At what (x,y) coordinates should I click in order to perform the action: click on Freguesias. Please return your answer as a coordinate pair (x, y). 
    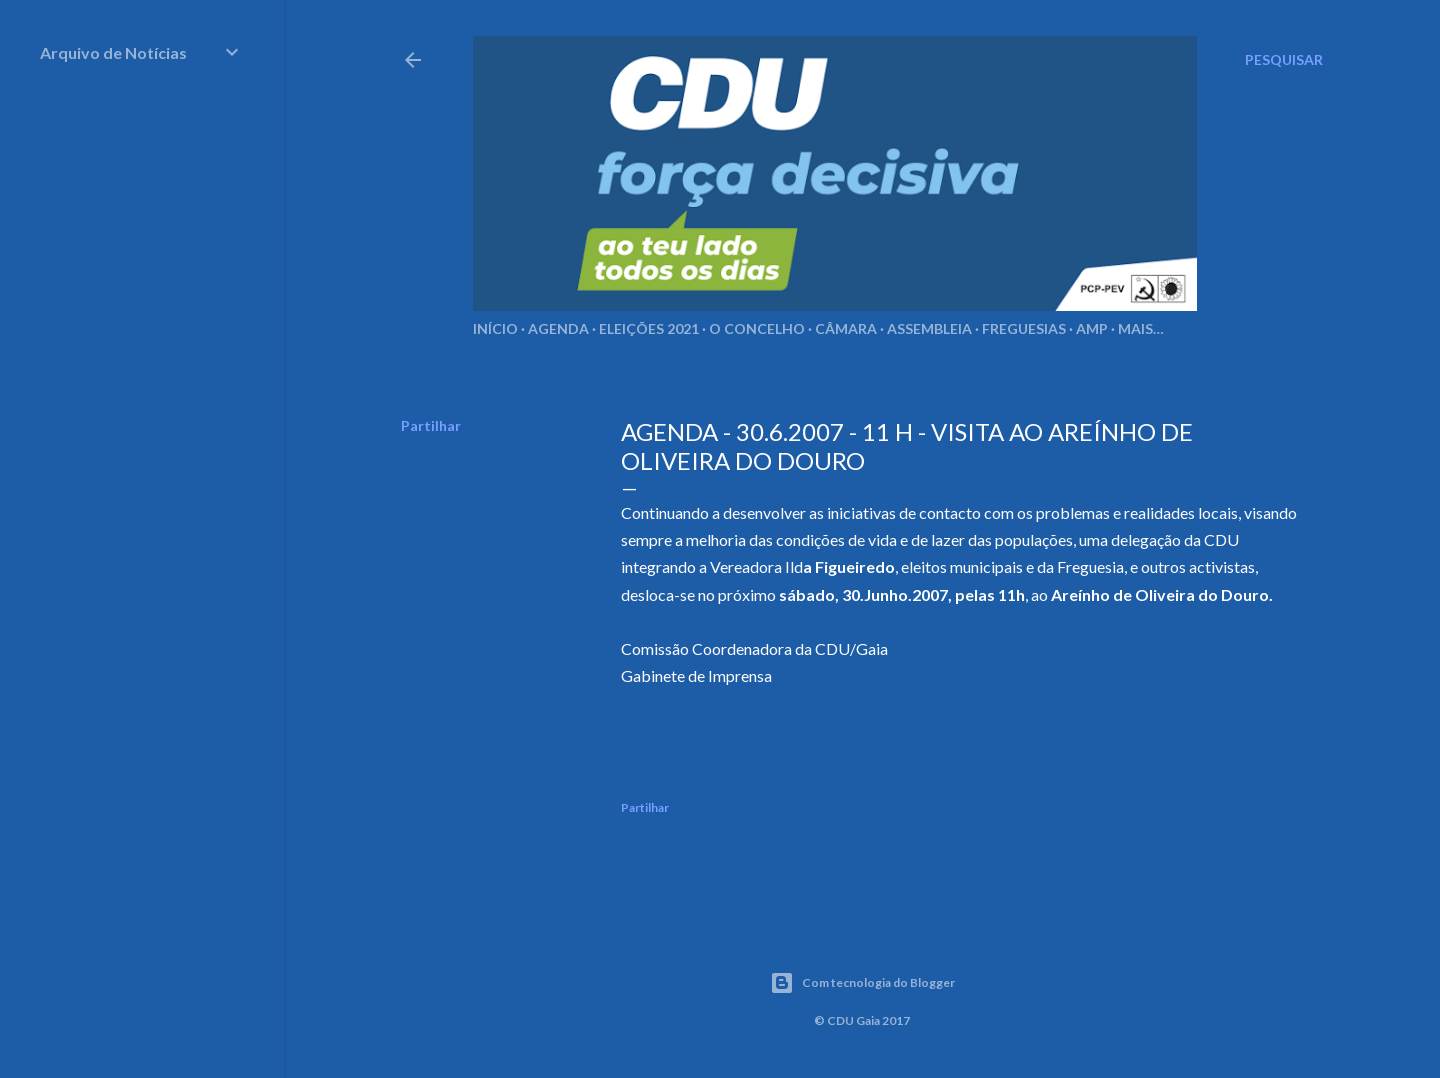
    Looking at the image, I should click on (1024, 328).